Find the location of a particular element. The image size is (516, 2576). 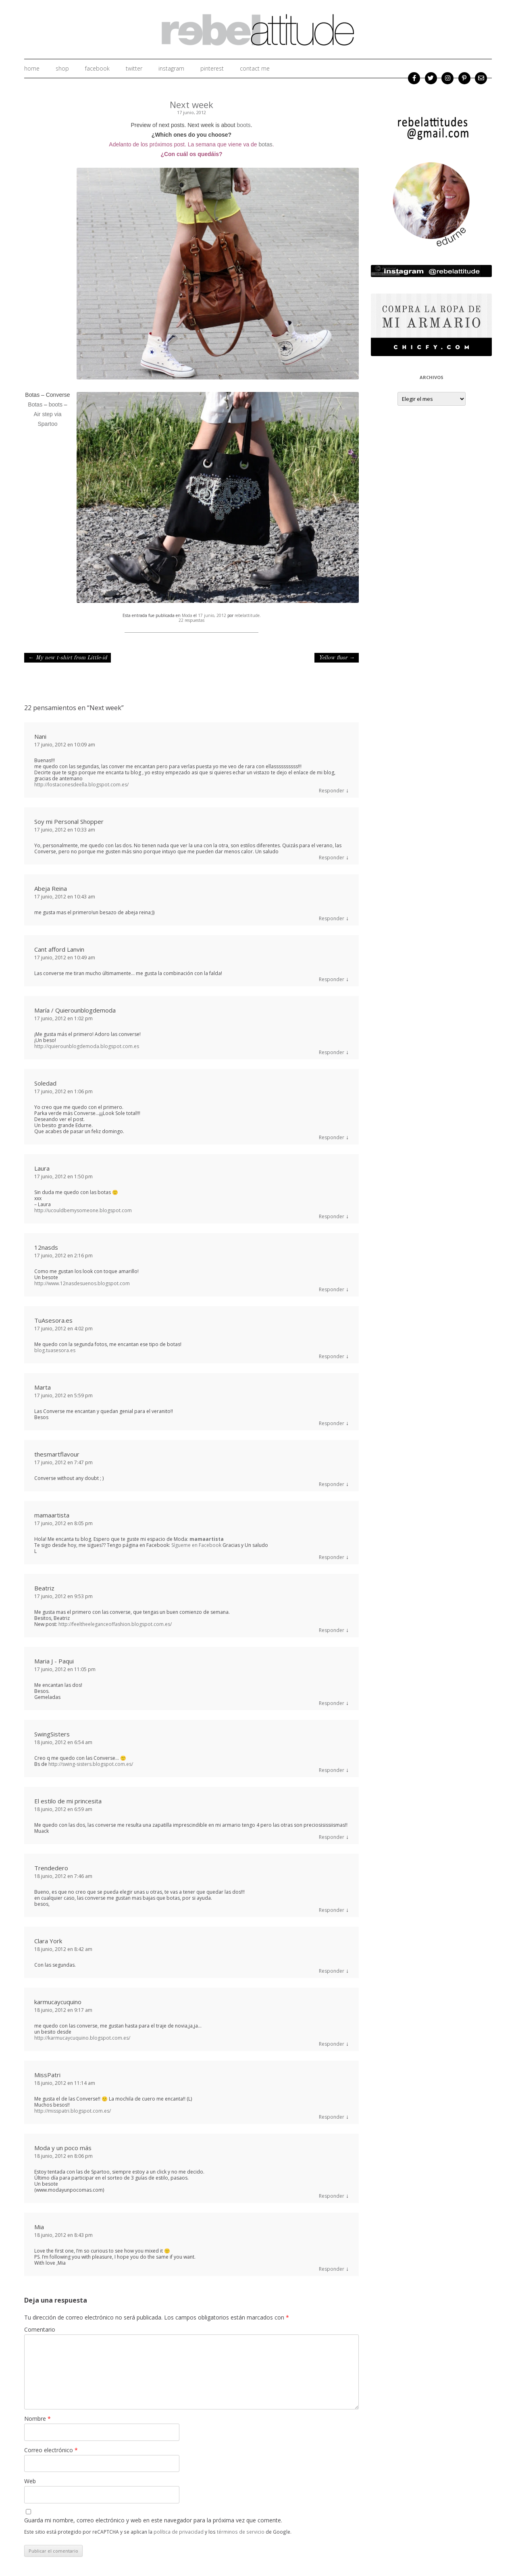

Soledad is located at coordinates (45, 1083).